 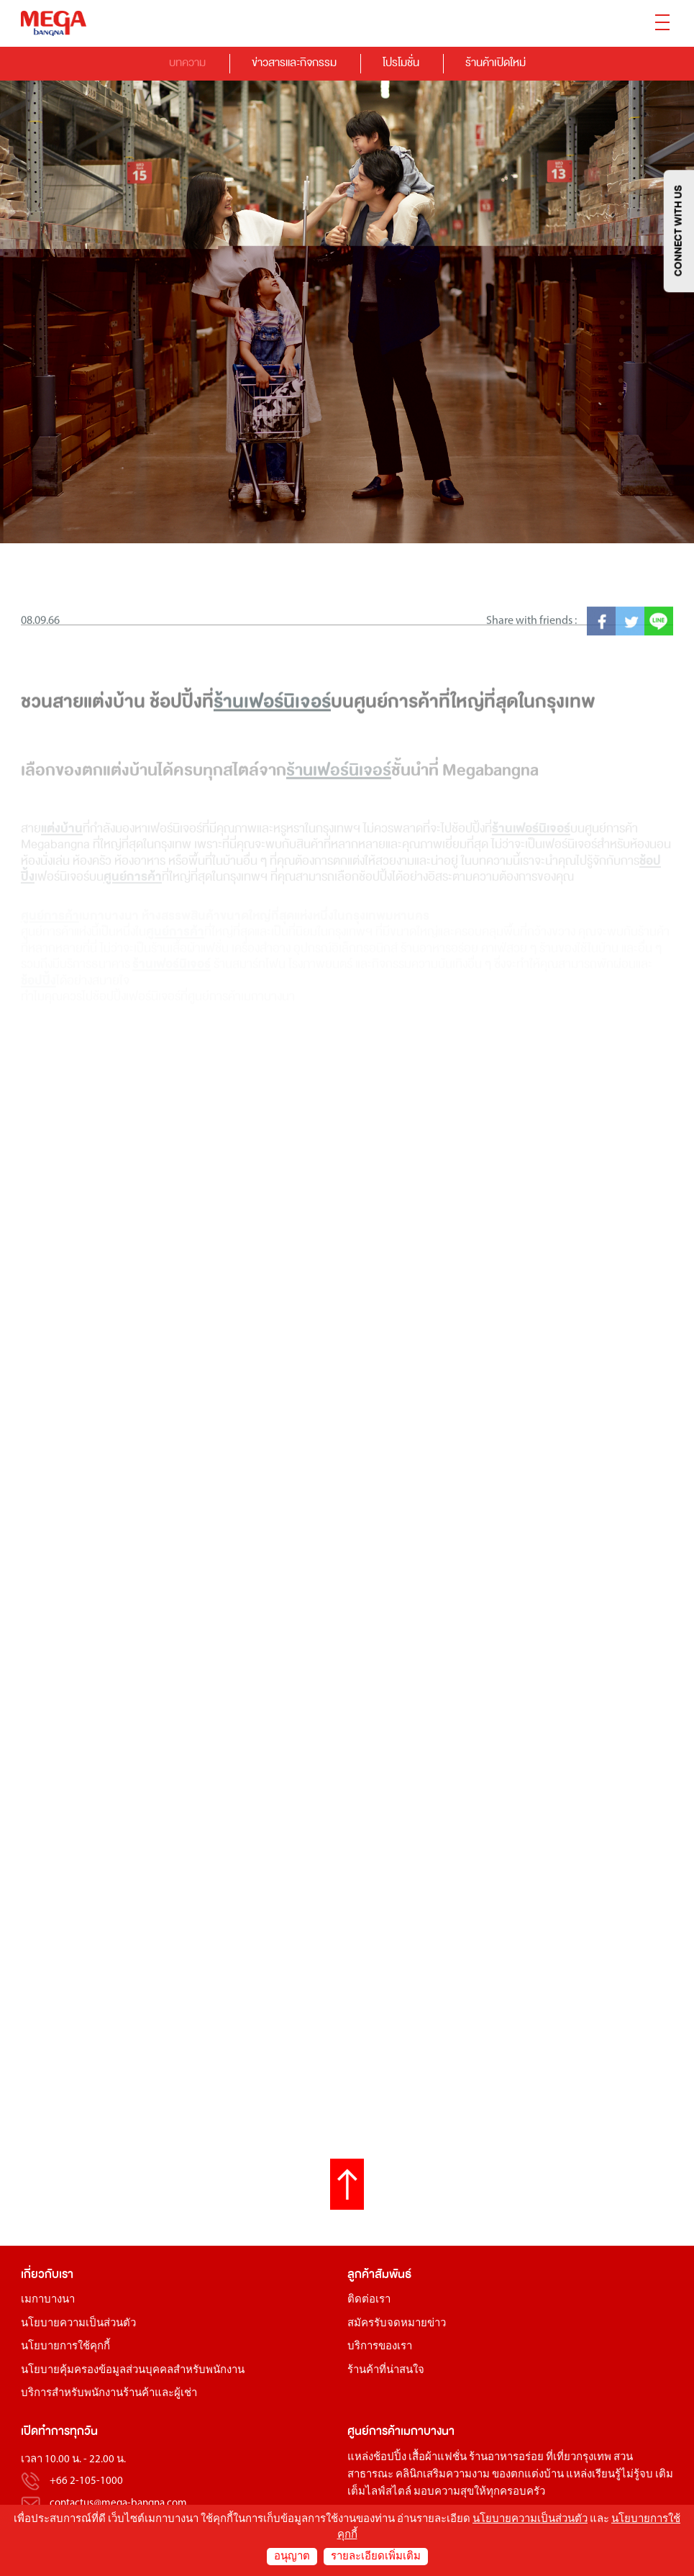 What do you see at coordinates (187, 62) in the screenshot?
I see `บทความ` at bounding box center [187, 62].